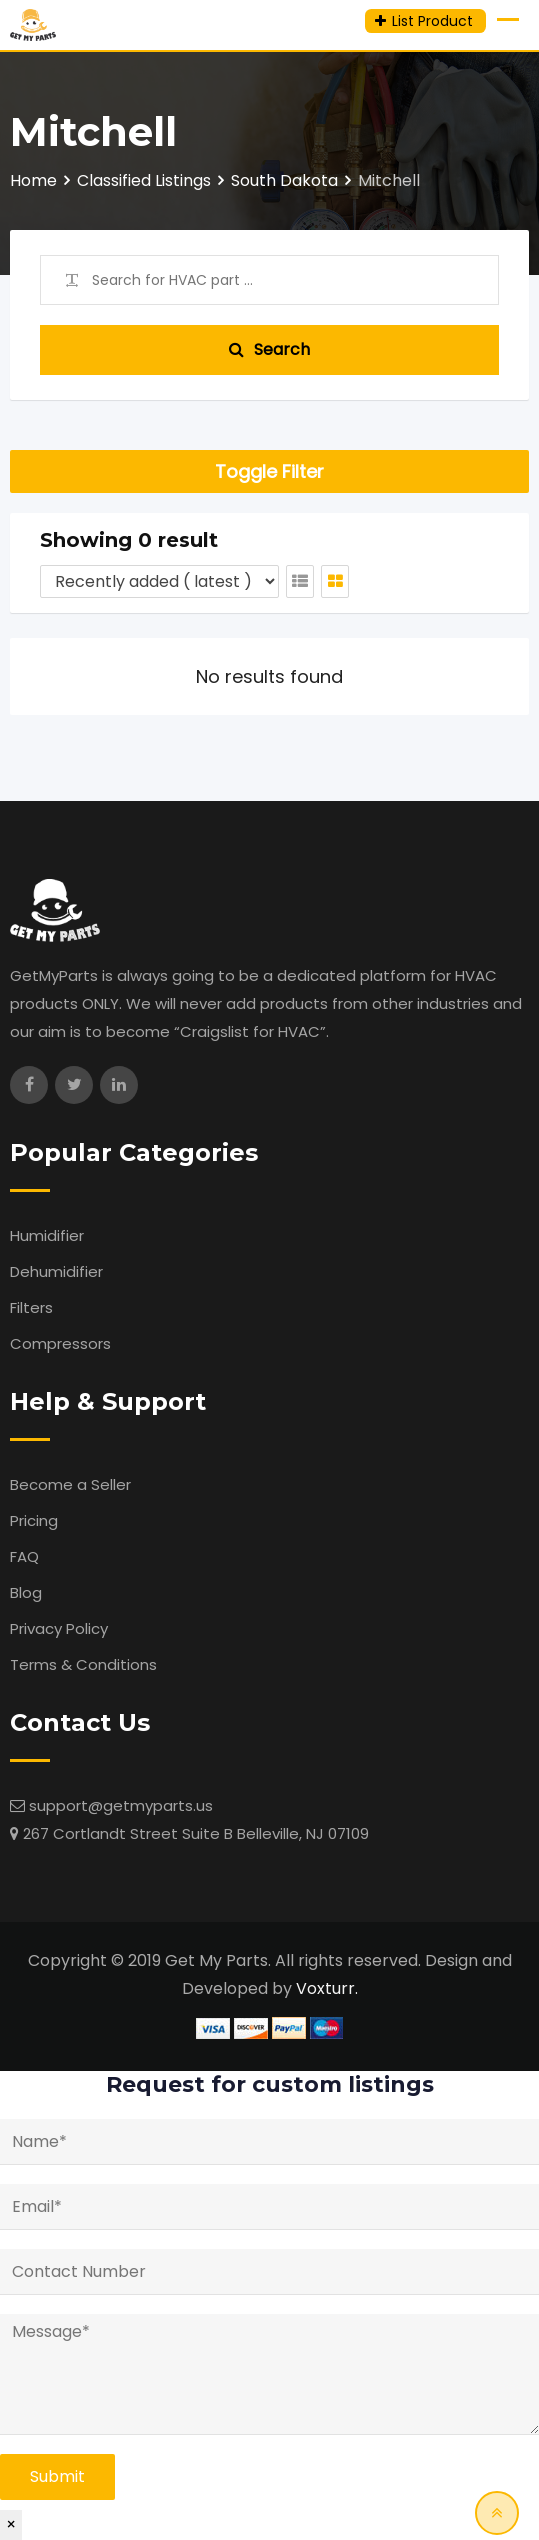 Image resolution: width=539 pixels, height=2540 pixels. Describe the element at coordinates (121, 1805) in the screenshot. I see `support@getmyparts.us` at that location.